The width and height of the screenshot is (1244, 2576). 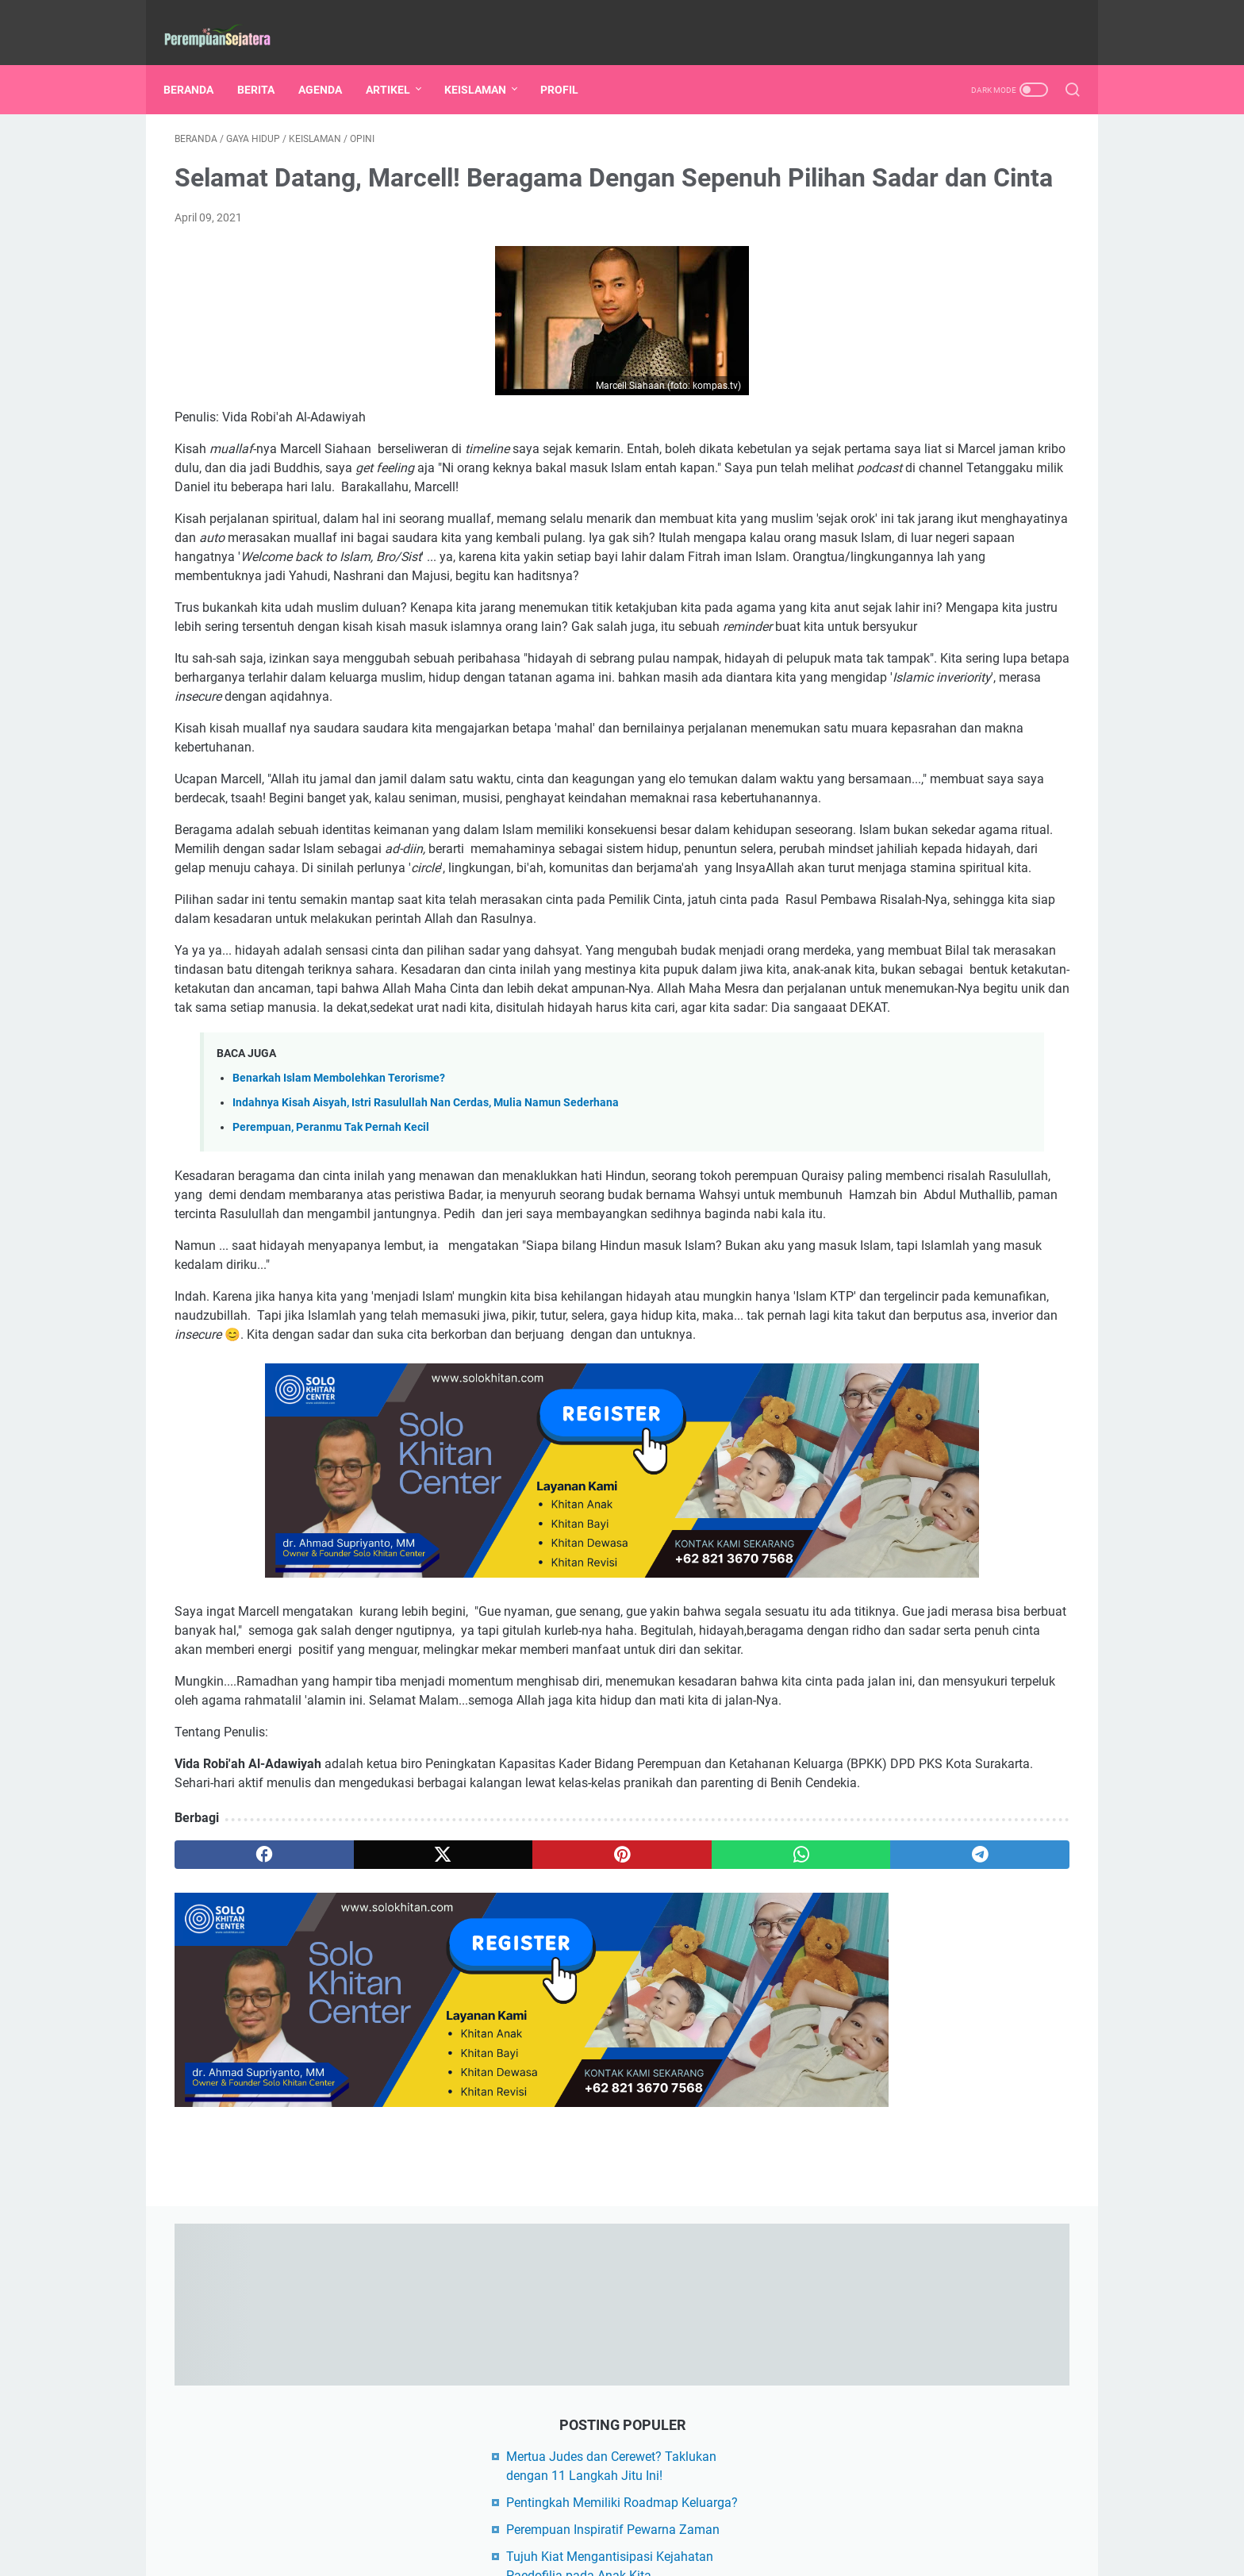 What do you see at coordinates (267, 62) in the screenshot?
I see `BERITA` at bounding box center [267, 62].